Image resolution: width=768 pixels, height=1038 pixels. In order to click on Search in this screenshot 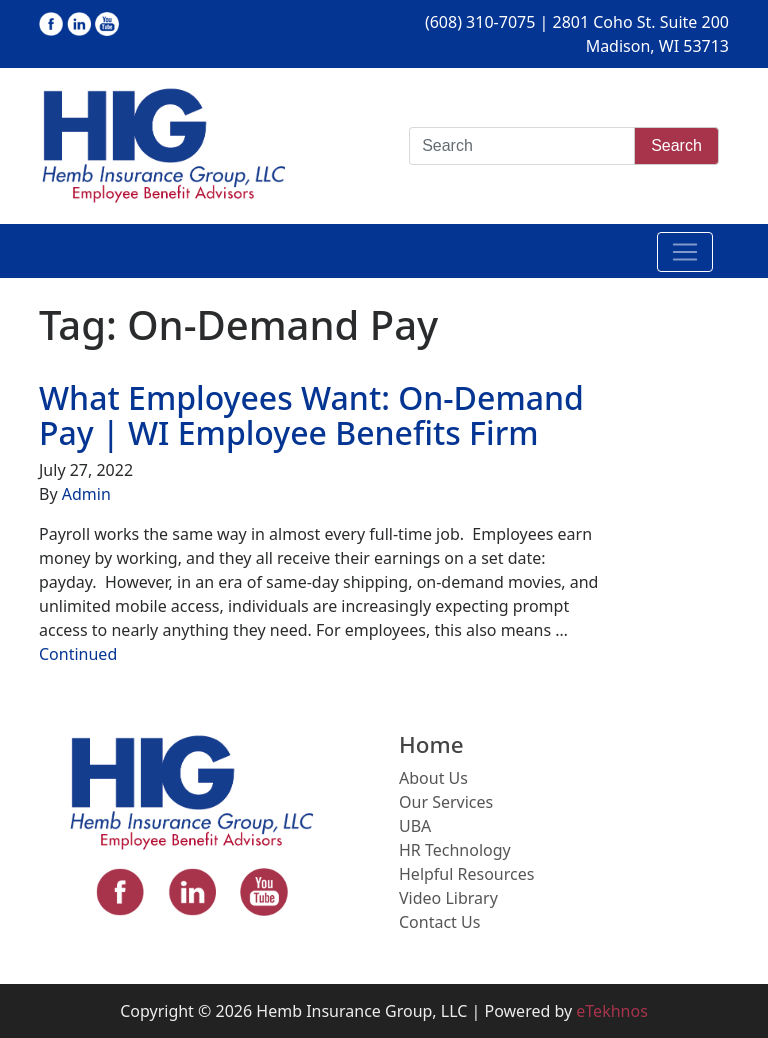, I will do `click(676, 145)`.